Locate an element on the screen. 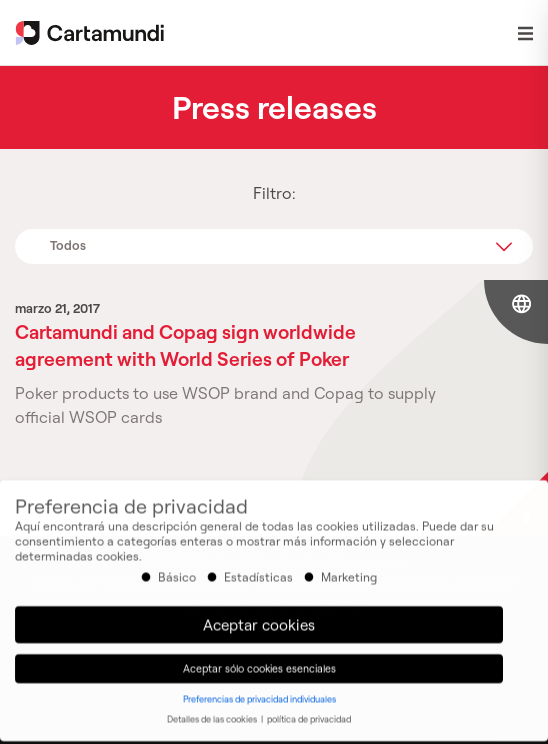 This screenshot has height=744, width=548. Preferencias de privacidad individuales [button] is located at coordinates (259, 693).